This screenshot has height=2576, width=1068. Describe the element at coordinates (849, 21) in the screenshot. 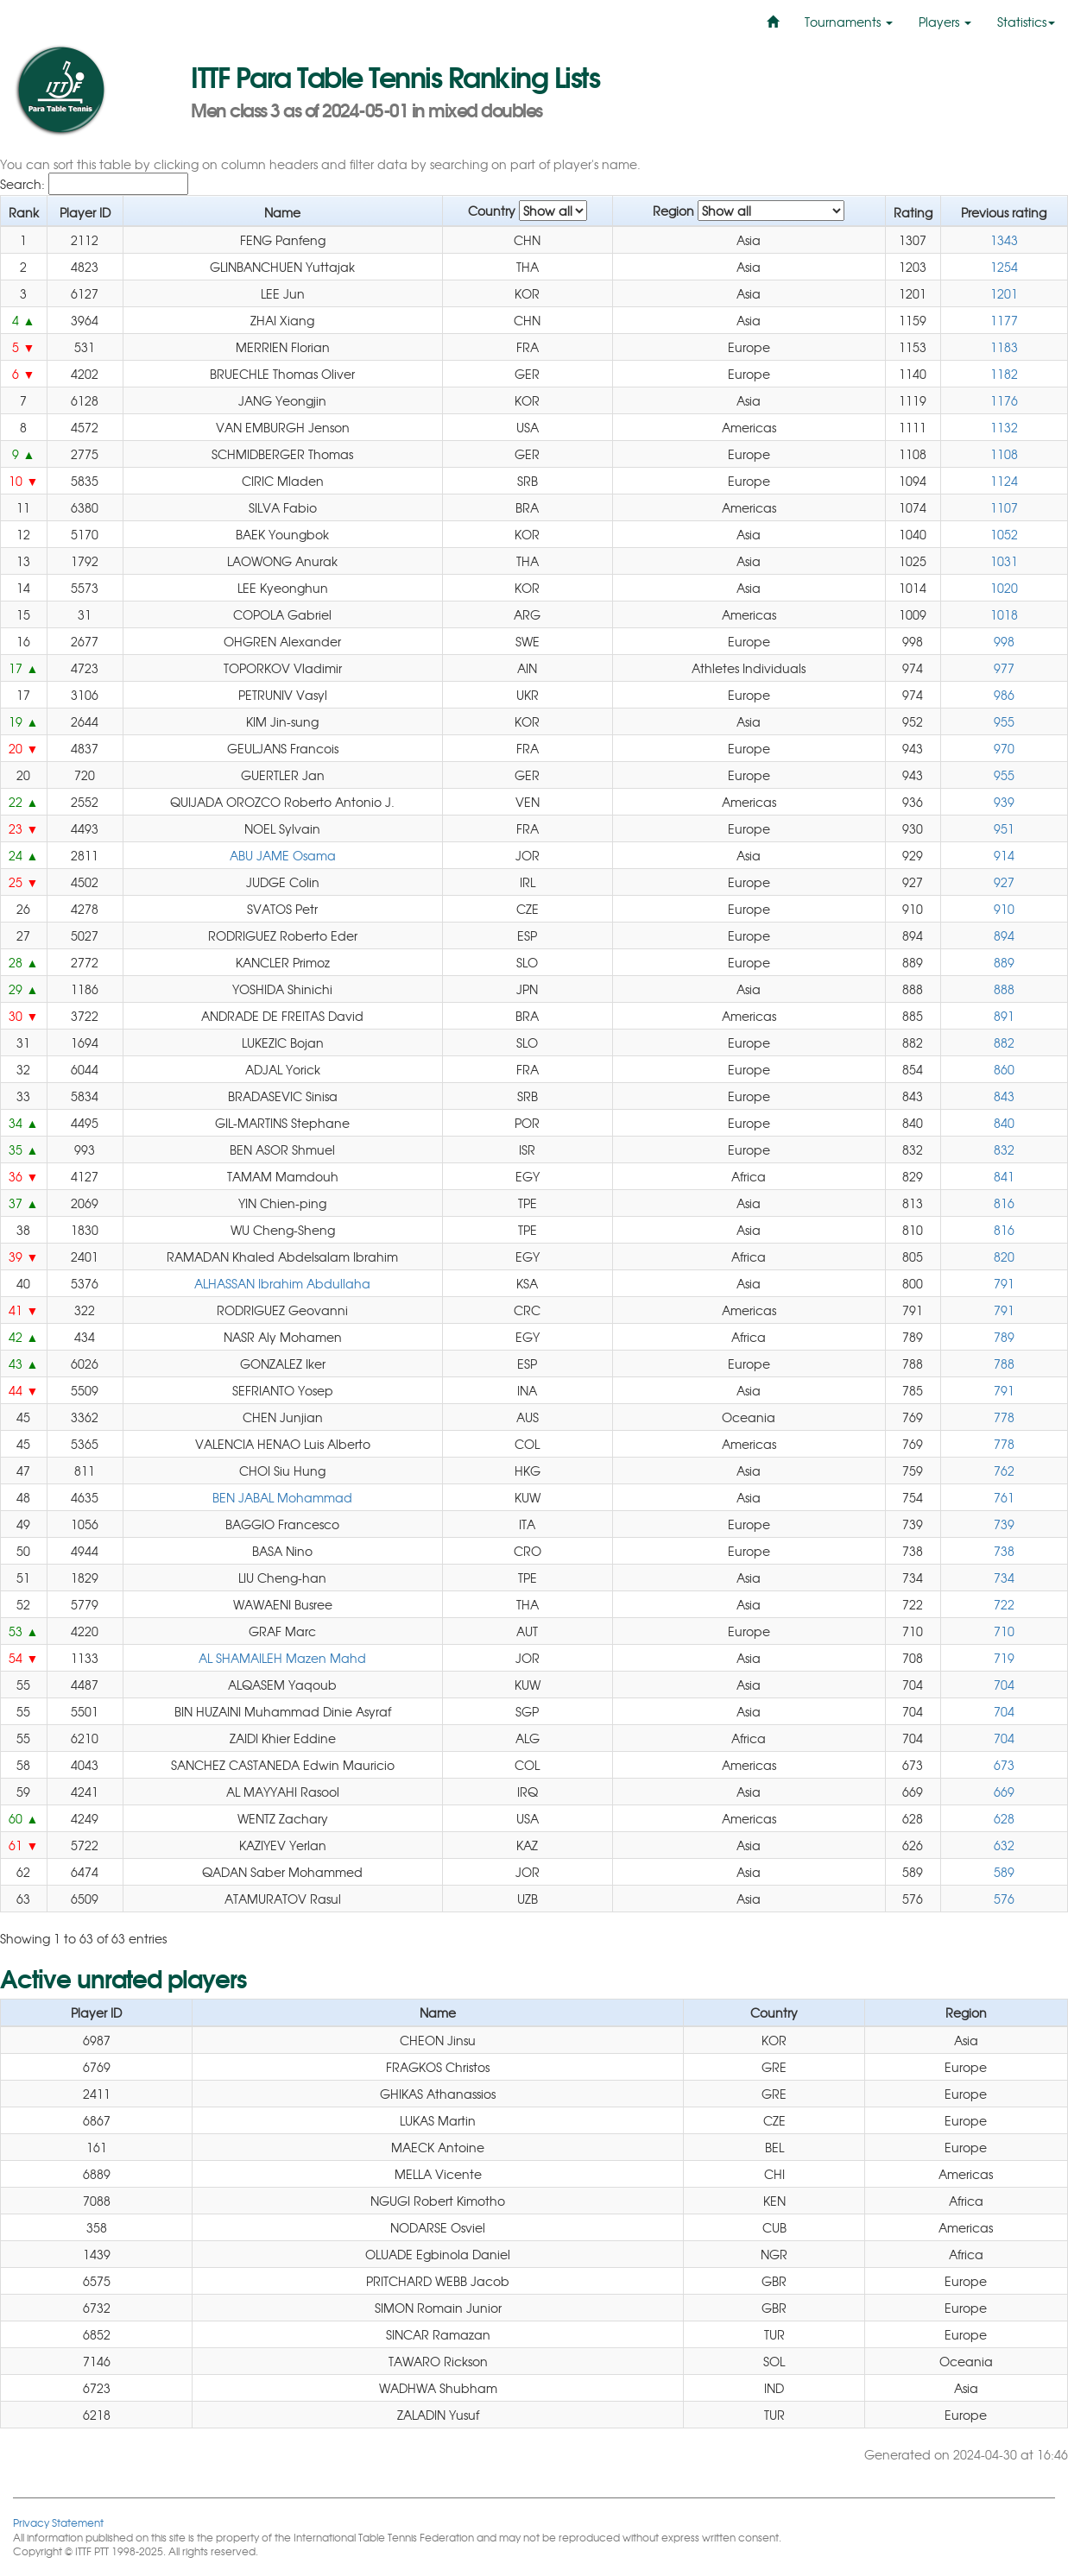

I see `Tournaments` at that location.